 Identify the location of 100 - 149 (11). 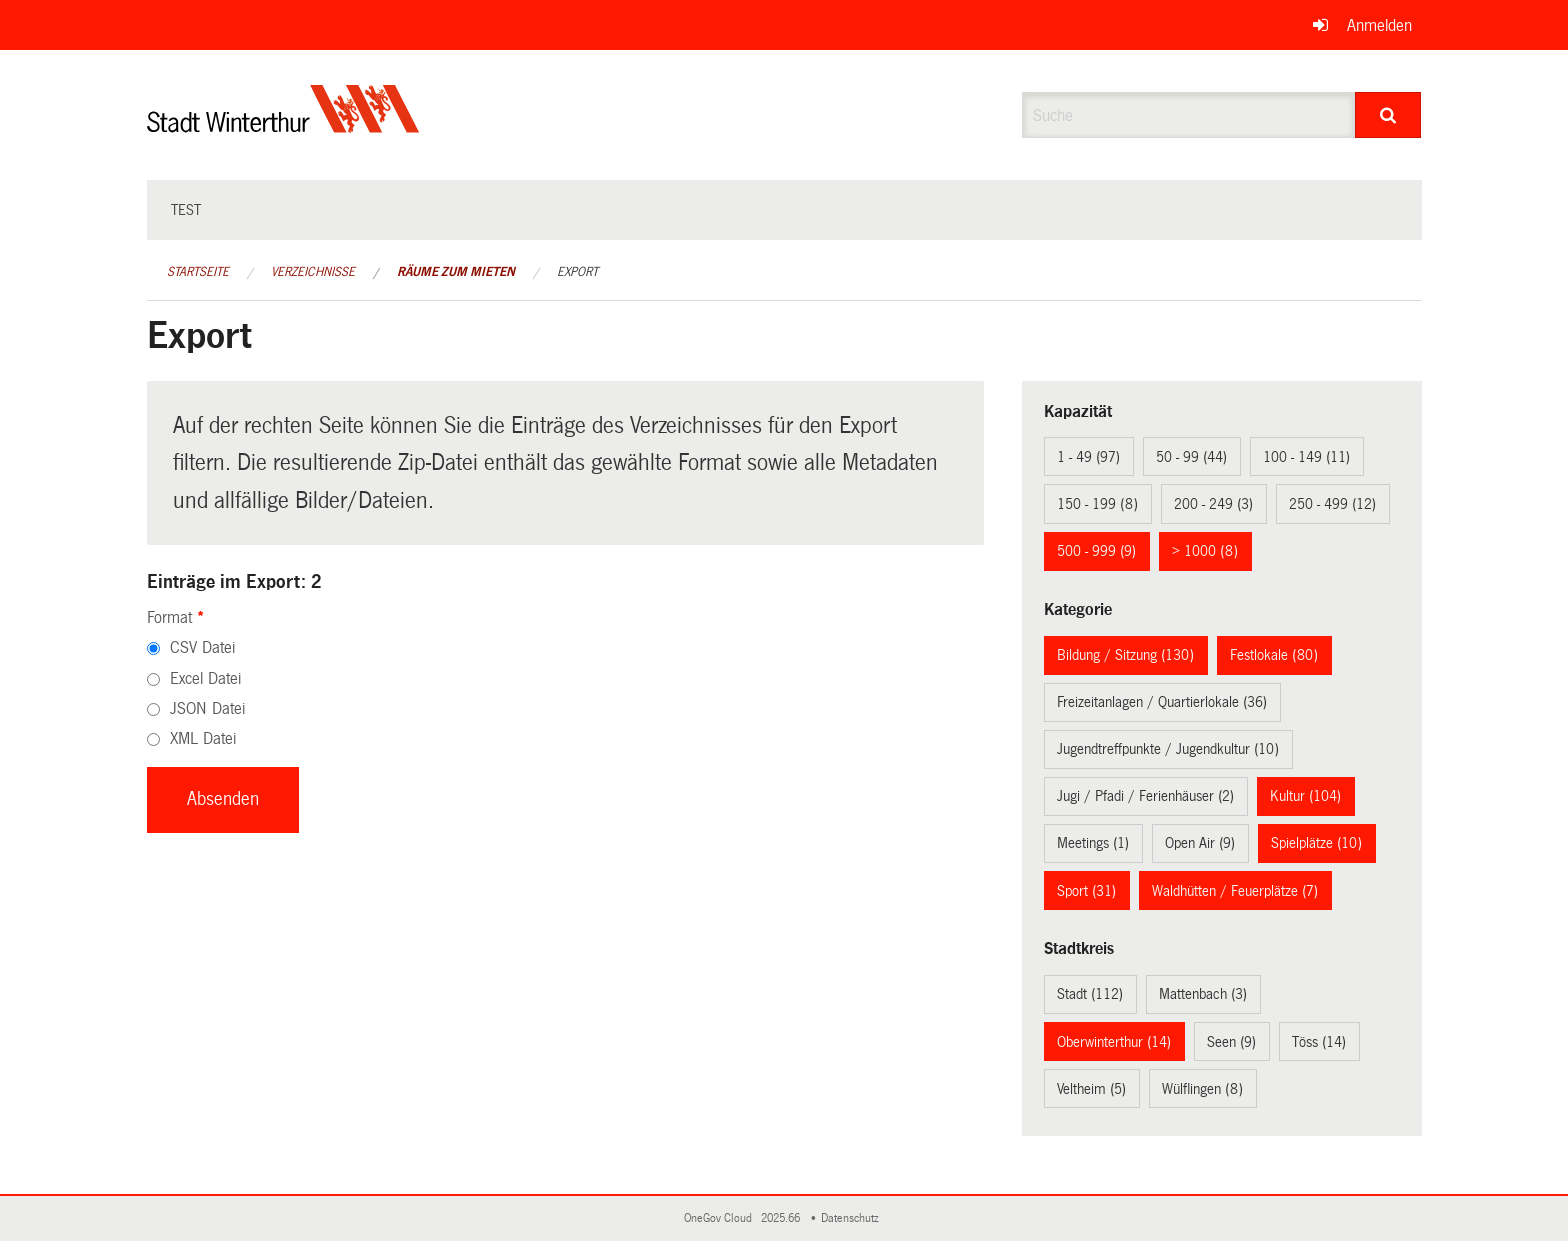
(1306, 457).